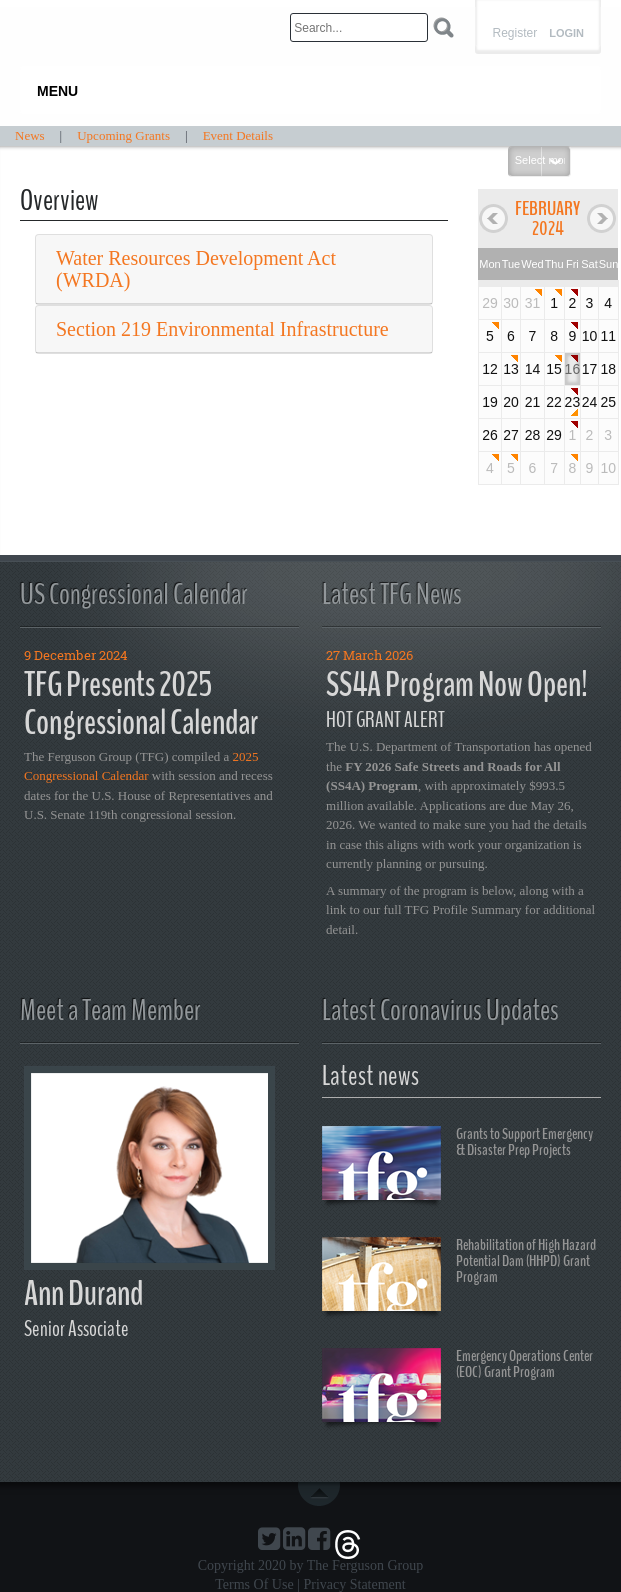  I want to click on 13, so click(511, 369).